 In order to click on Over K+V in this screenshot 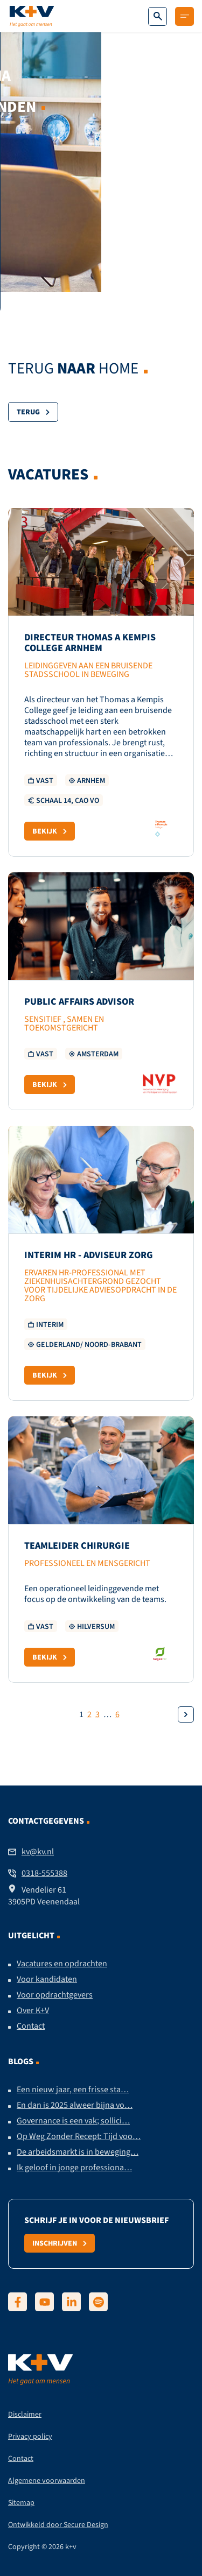, I will do `click(33, 2010)`.